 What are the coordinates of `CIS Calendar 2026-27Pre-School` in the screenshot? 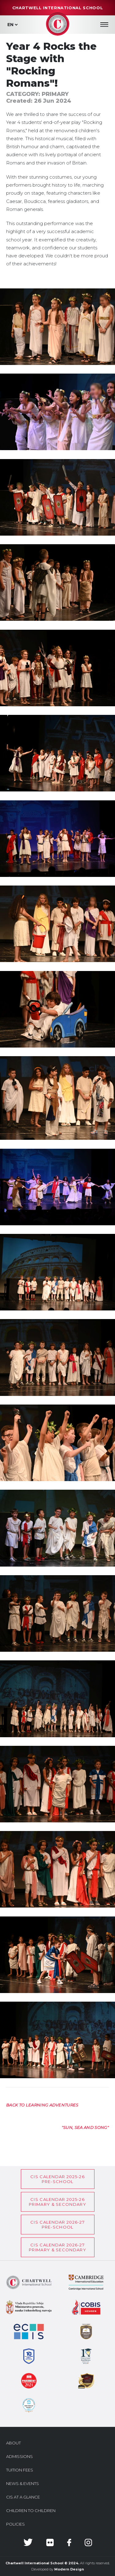 It's located at (57, 2224).